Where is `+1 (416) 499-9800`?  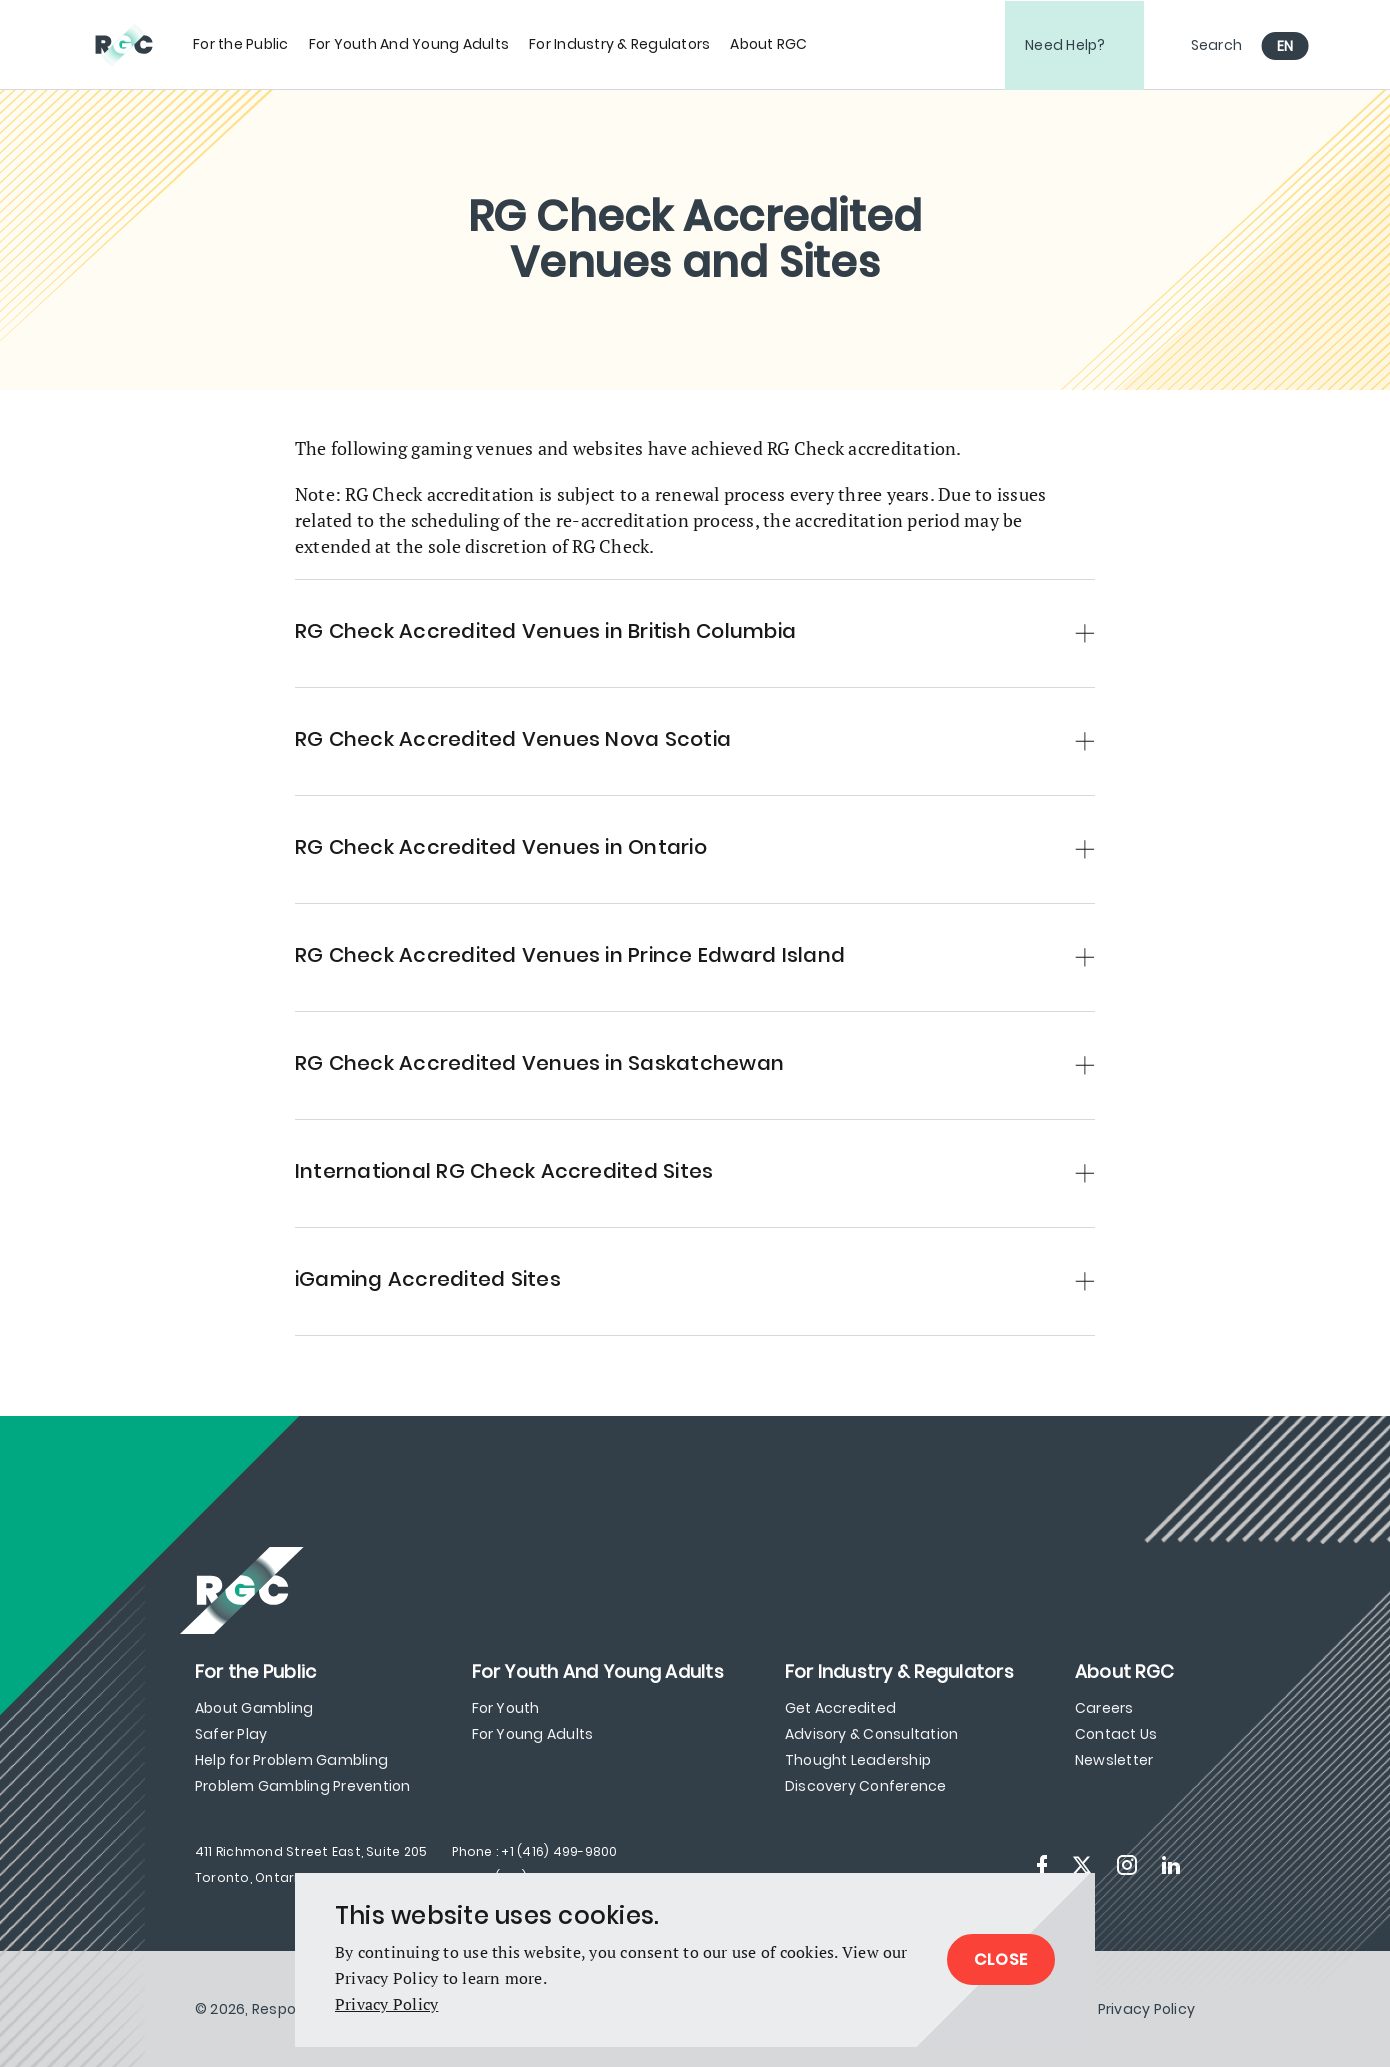
+1 (416) 499-9800 is located at coordinates (559, 1851).